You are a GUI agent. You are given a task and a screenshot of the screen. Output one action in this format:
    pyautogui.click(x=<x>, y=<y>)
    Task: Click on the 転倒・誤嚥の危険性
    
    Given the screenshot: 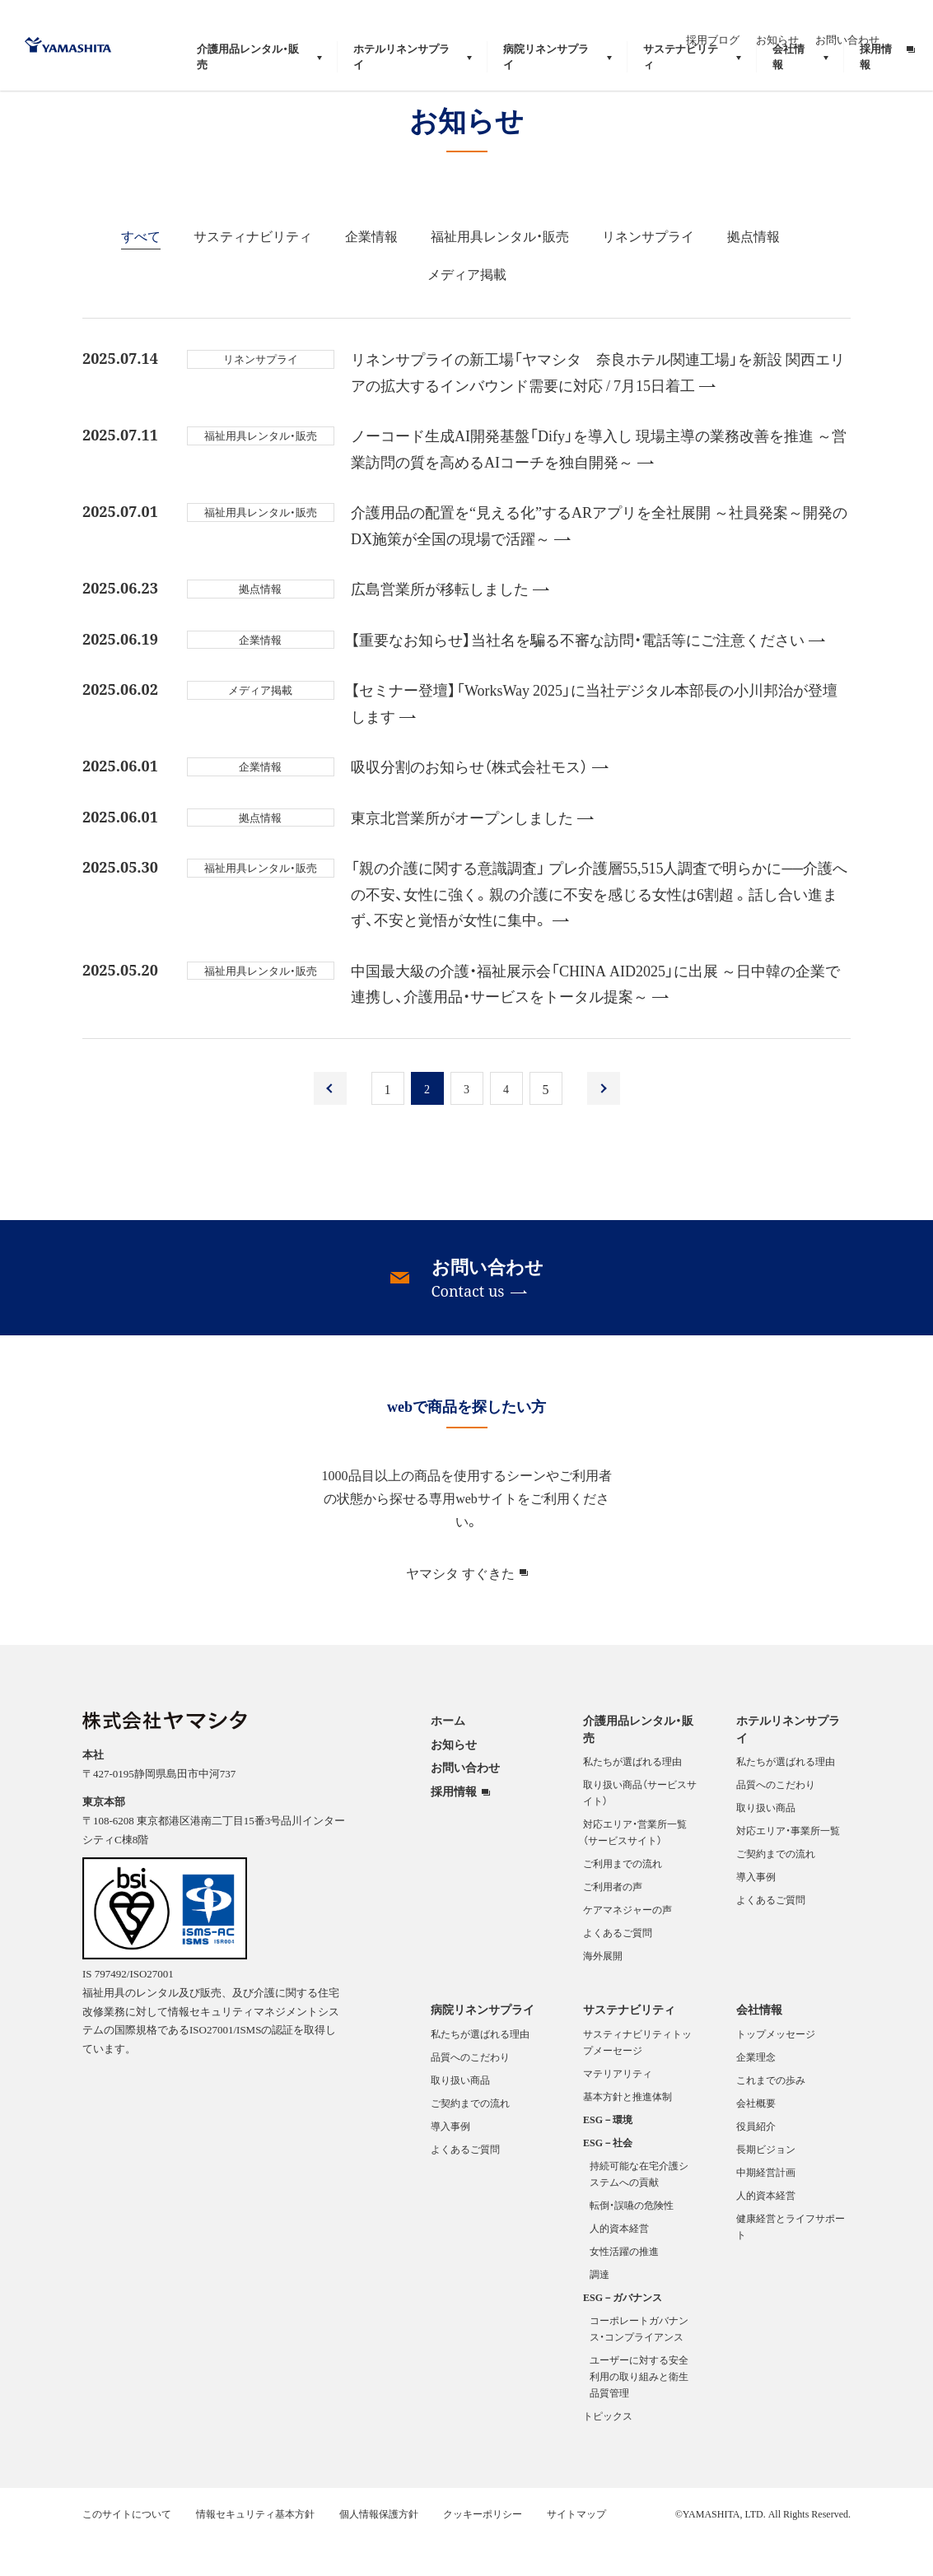 What is the action you would take?
    pyautogui.click(x=632, y=2243)
    